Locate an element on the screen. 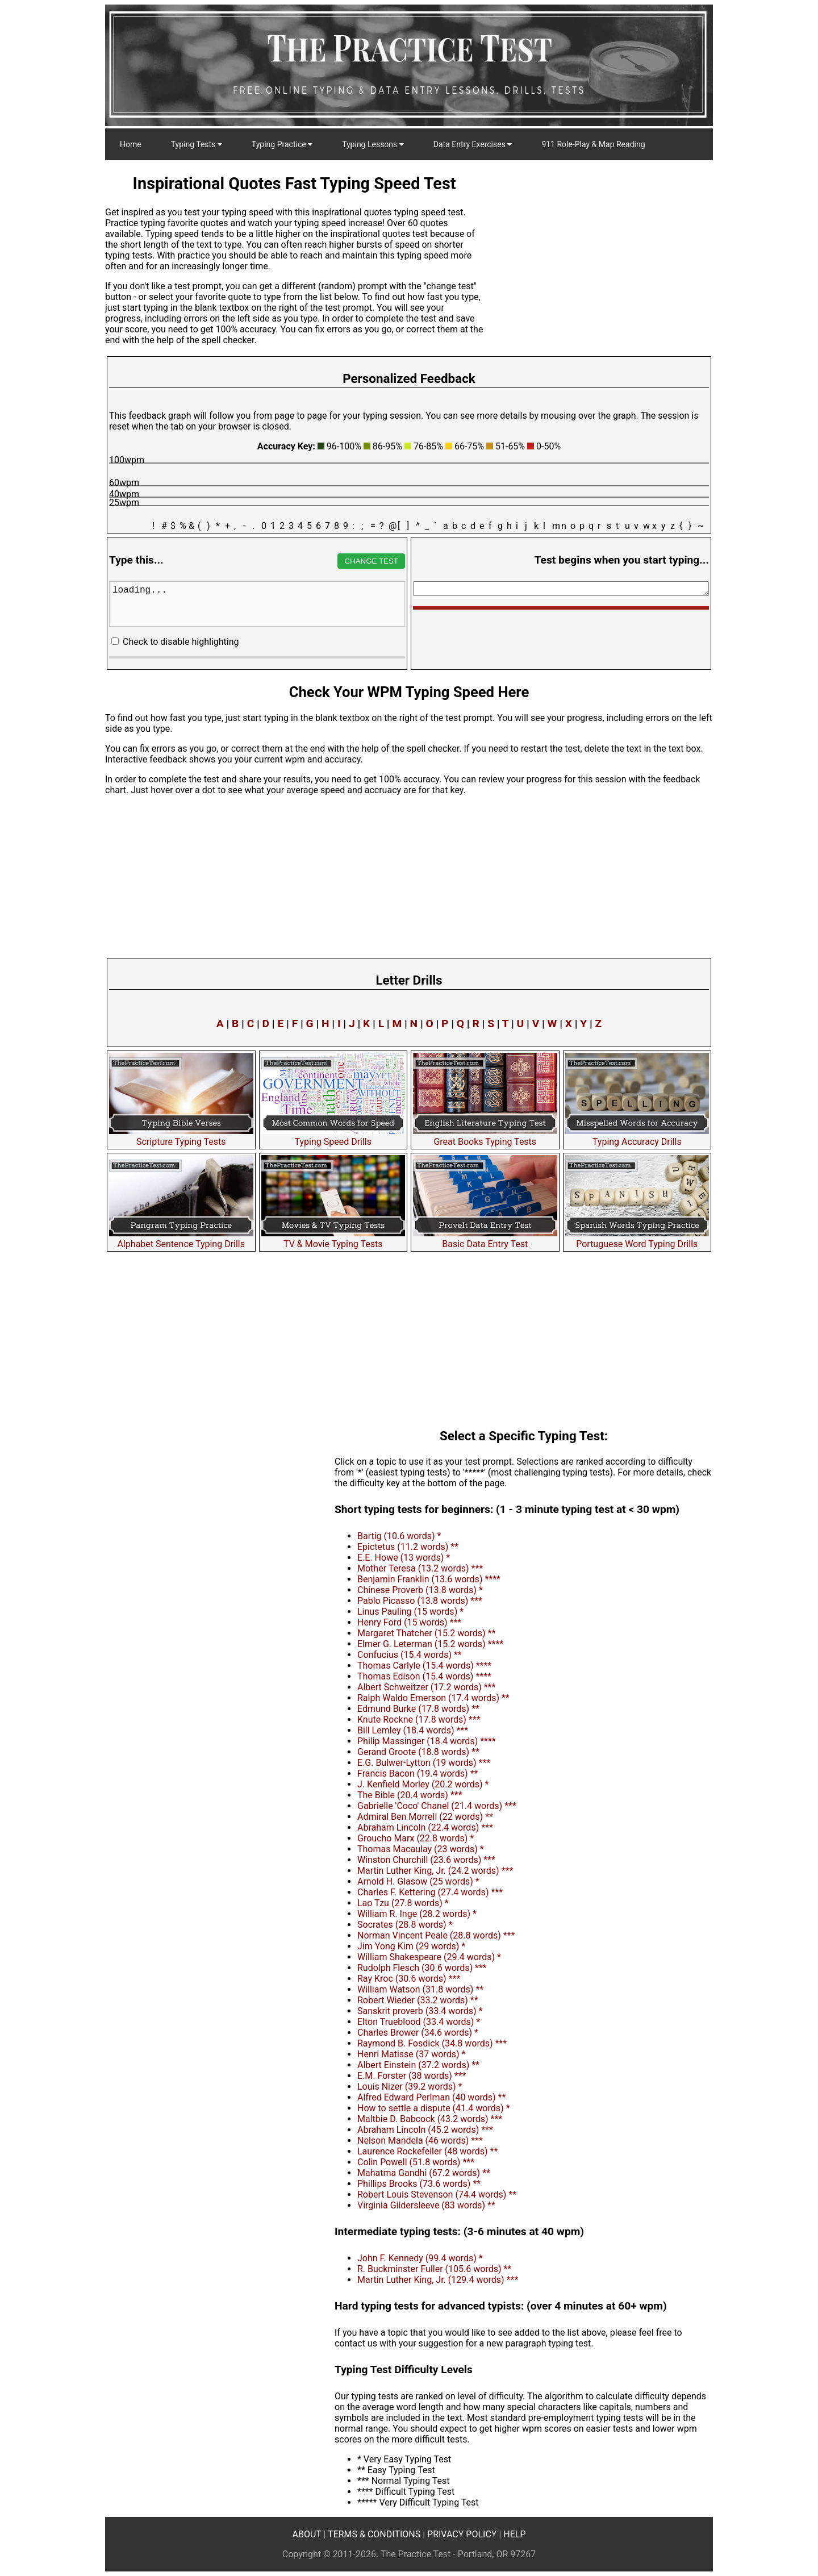 This screenshot has height=2576, width=818. Typing Lessons is located at coordinates (373, 144).